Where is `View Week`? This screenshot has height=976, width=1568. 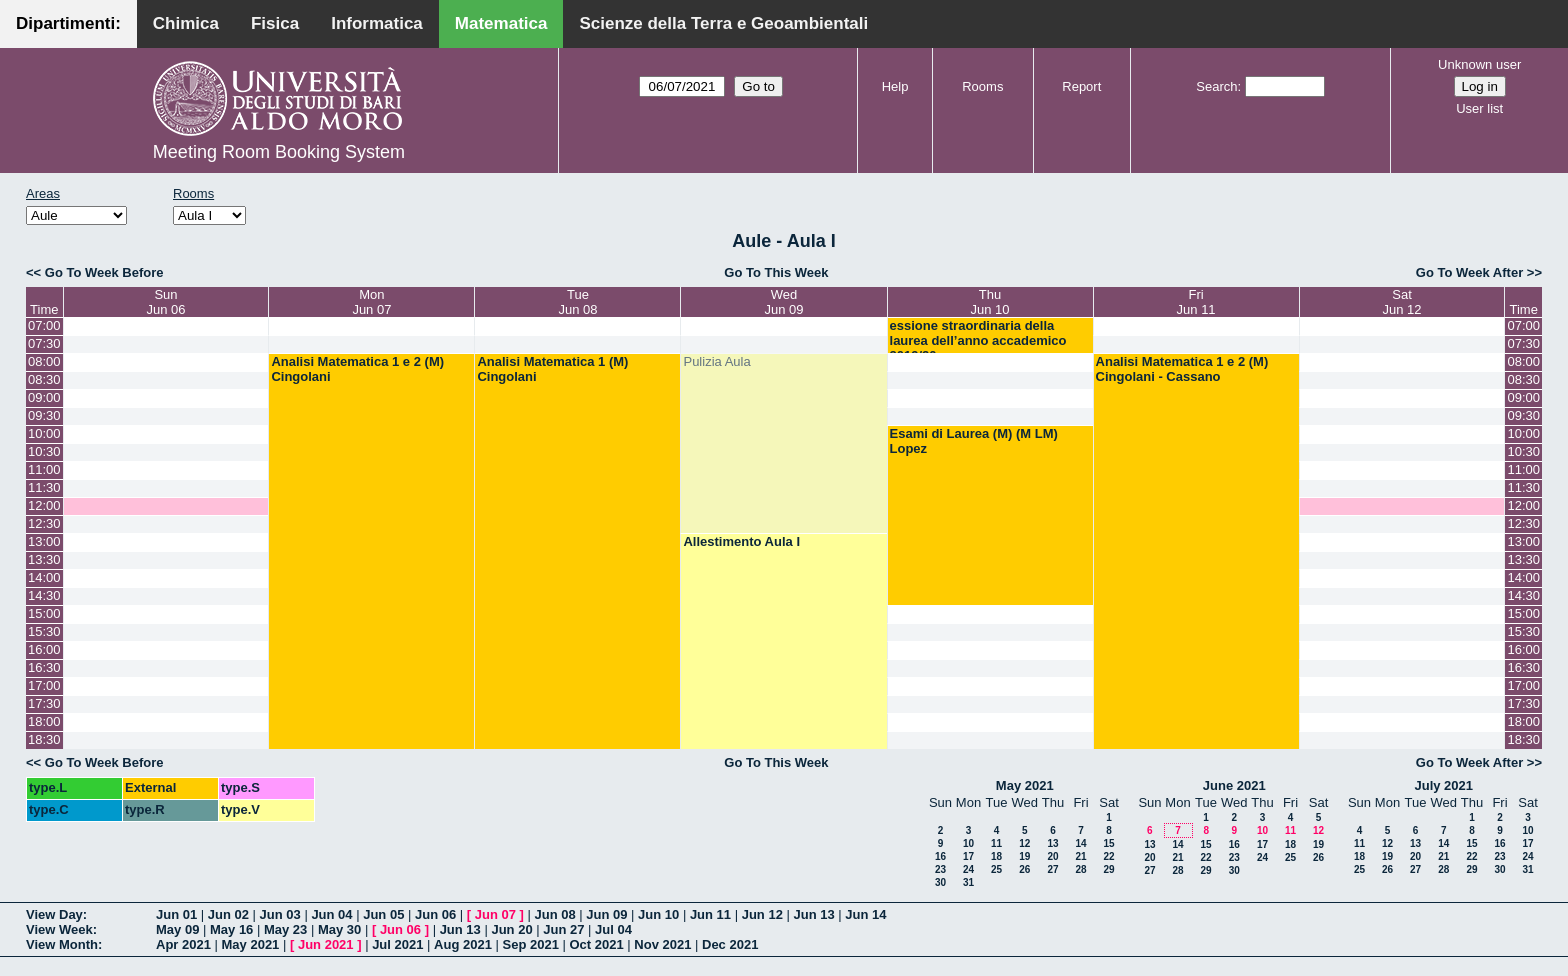 View Week is located at coordinates (59, 929).